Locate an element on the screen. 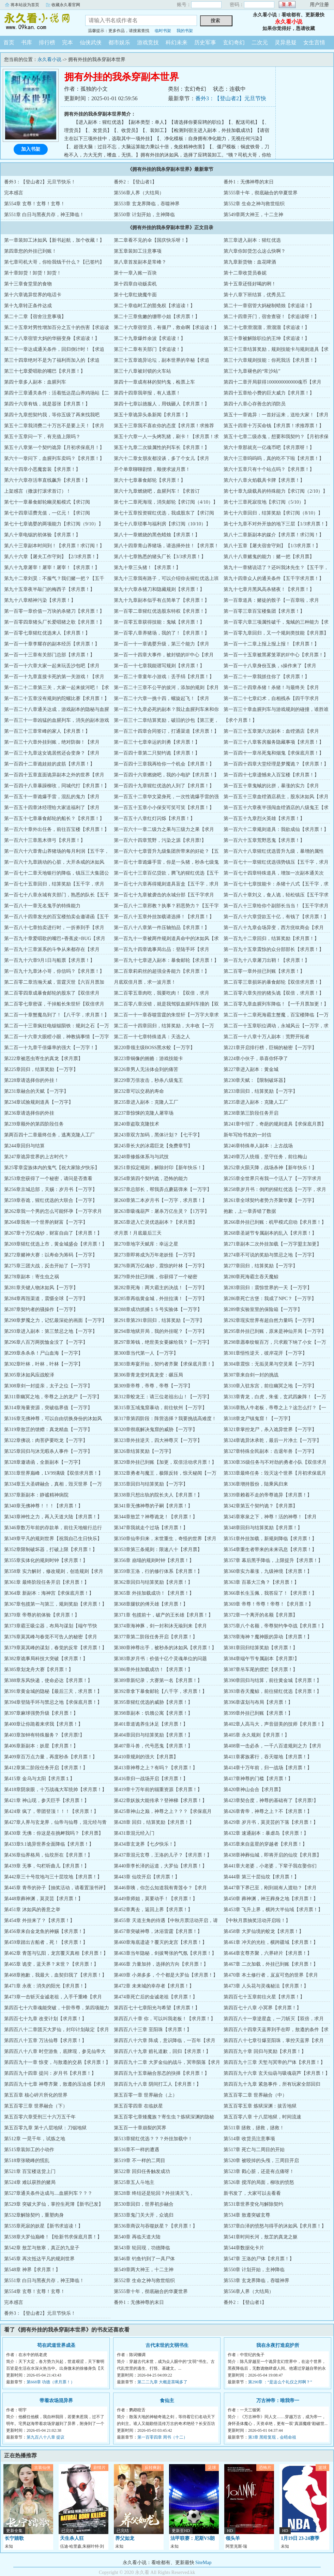 This screenshot has height=2576, width=334. 第一百四十六章燃烧吧，我的小电驴【求月票！】 is located at coordinates (166, 774).